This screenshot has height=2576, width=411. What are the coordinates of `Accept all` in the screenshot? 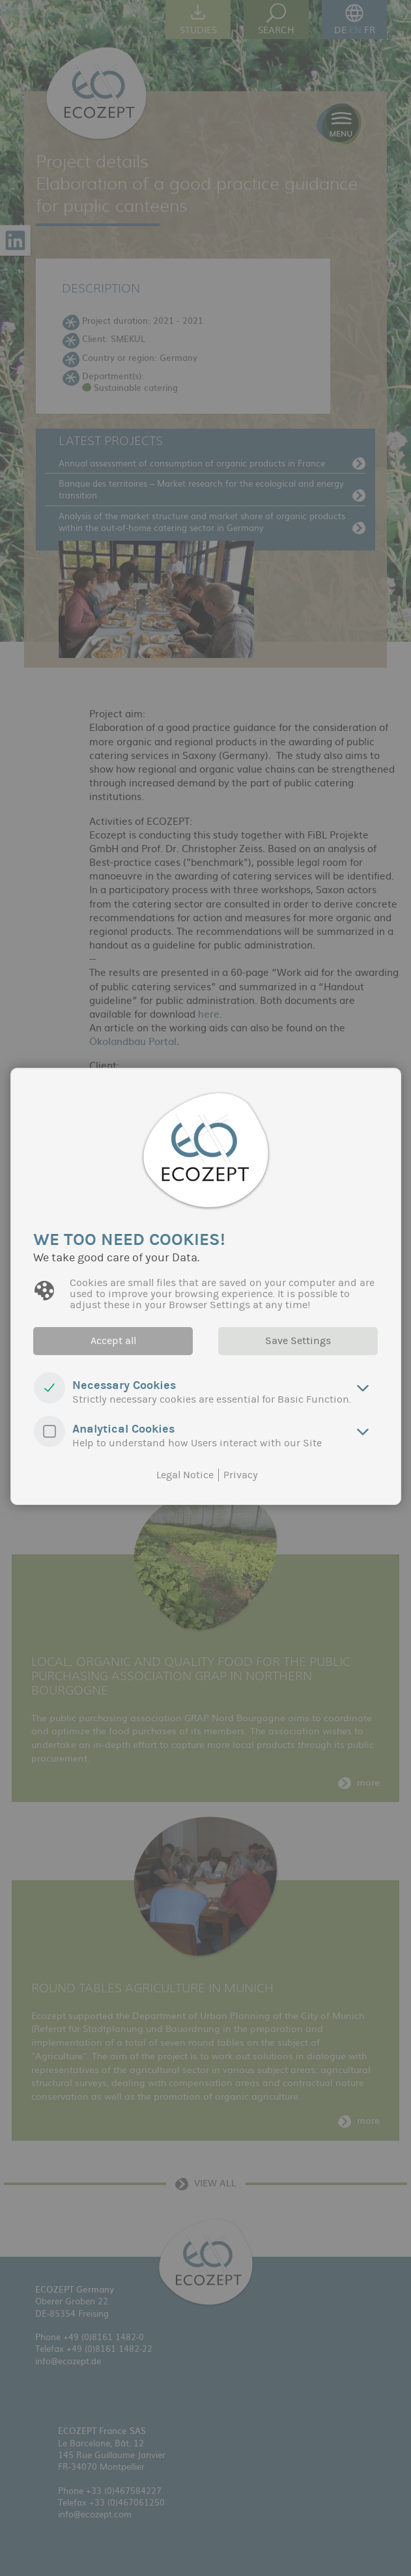 It's located at (111, 1341).